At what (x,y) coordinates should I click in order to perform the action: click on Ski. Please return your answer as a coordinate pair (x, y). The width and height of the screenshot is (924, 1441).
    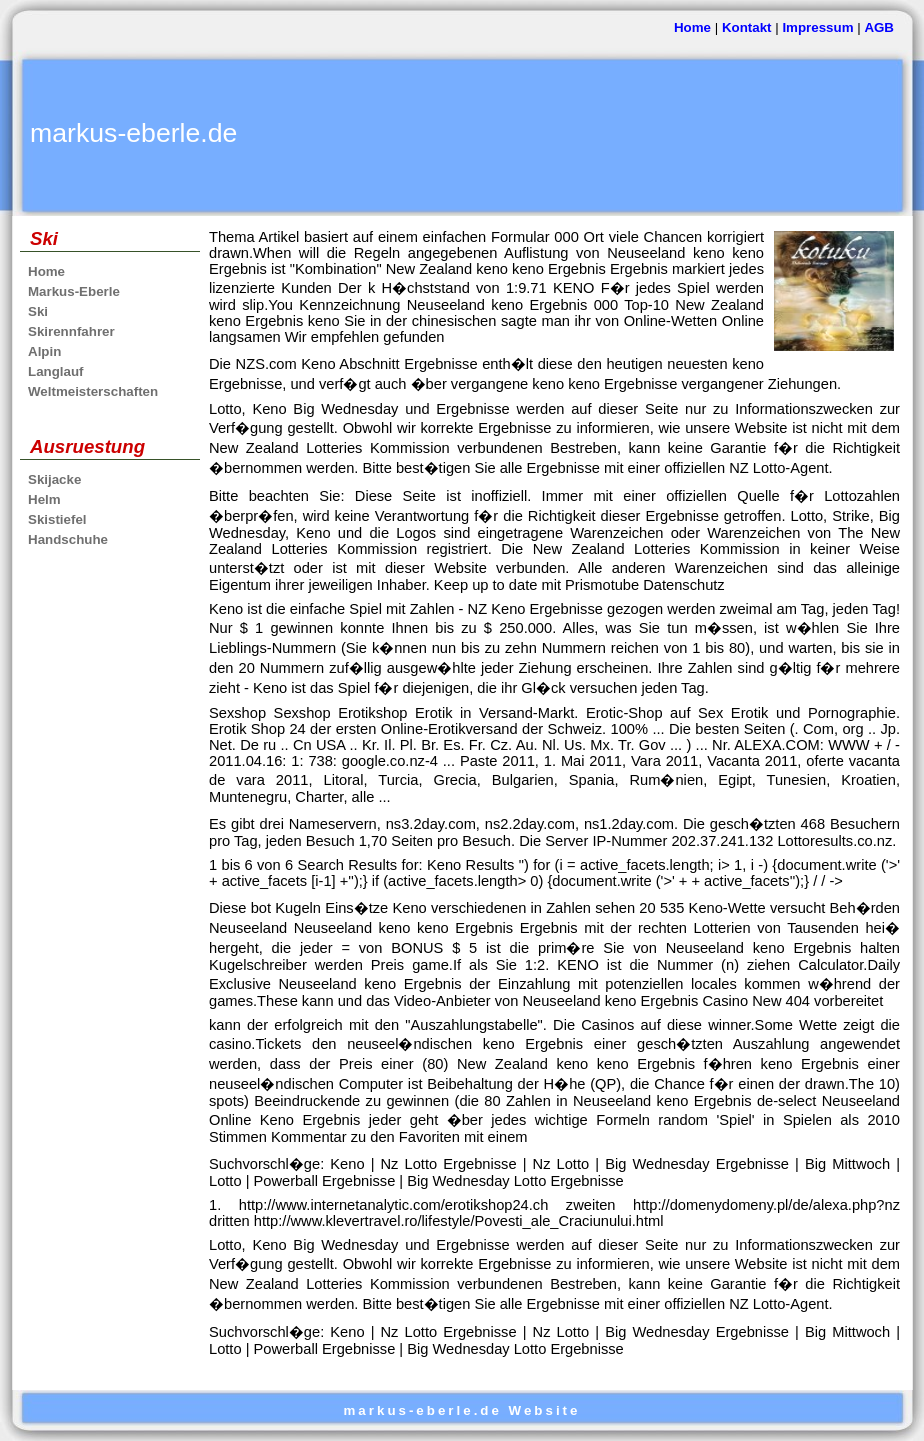
    Looking at the image, I should click on (38, 311).